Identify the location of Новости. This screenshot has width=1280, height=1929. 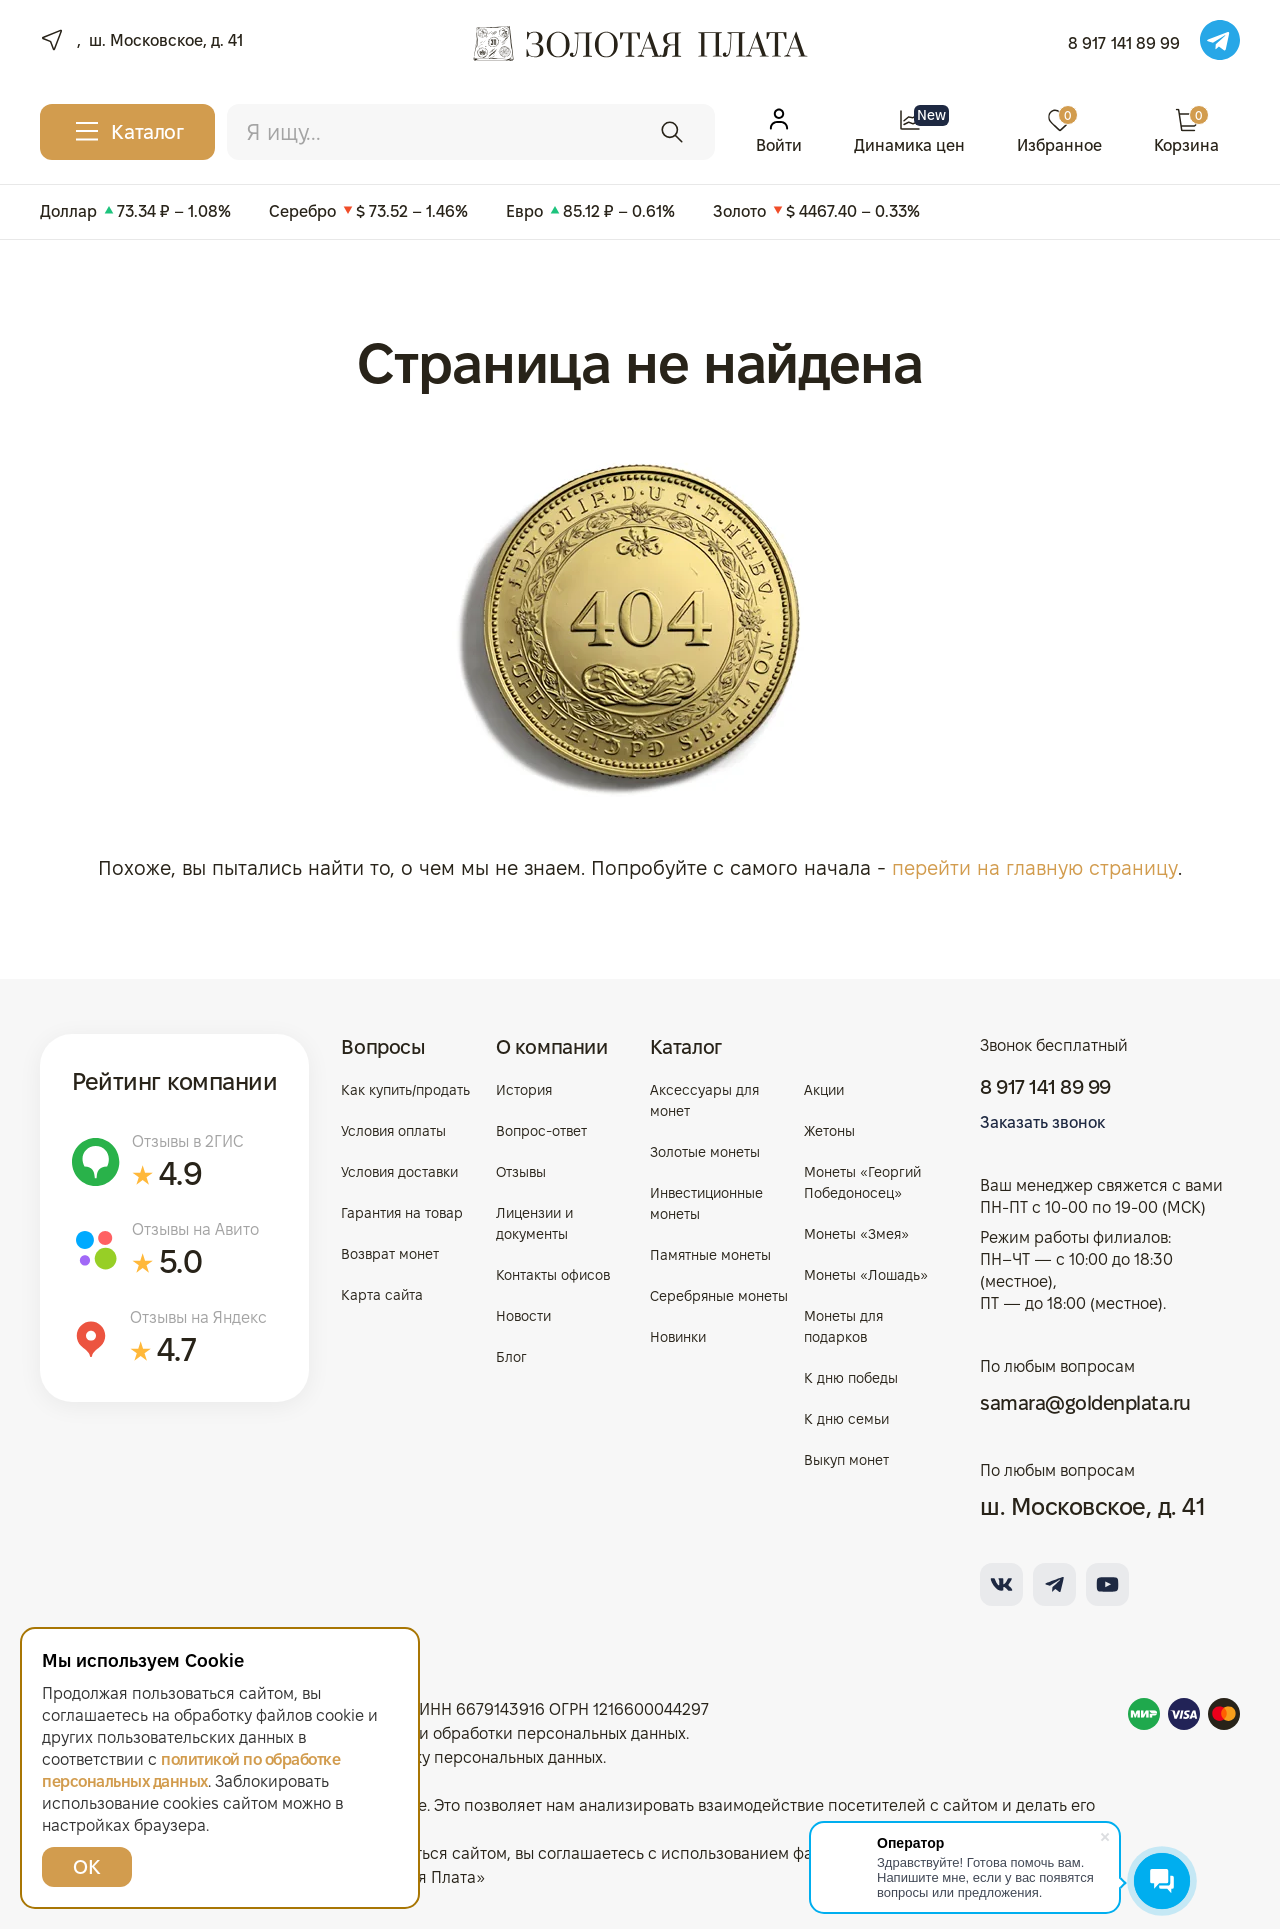
(523, 1315).